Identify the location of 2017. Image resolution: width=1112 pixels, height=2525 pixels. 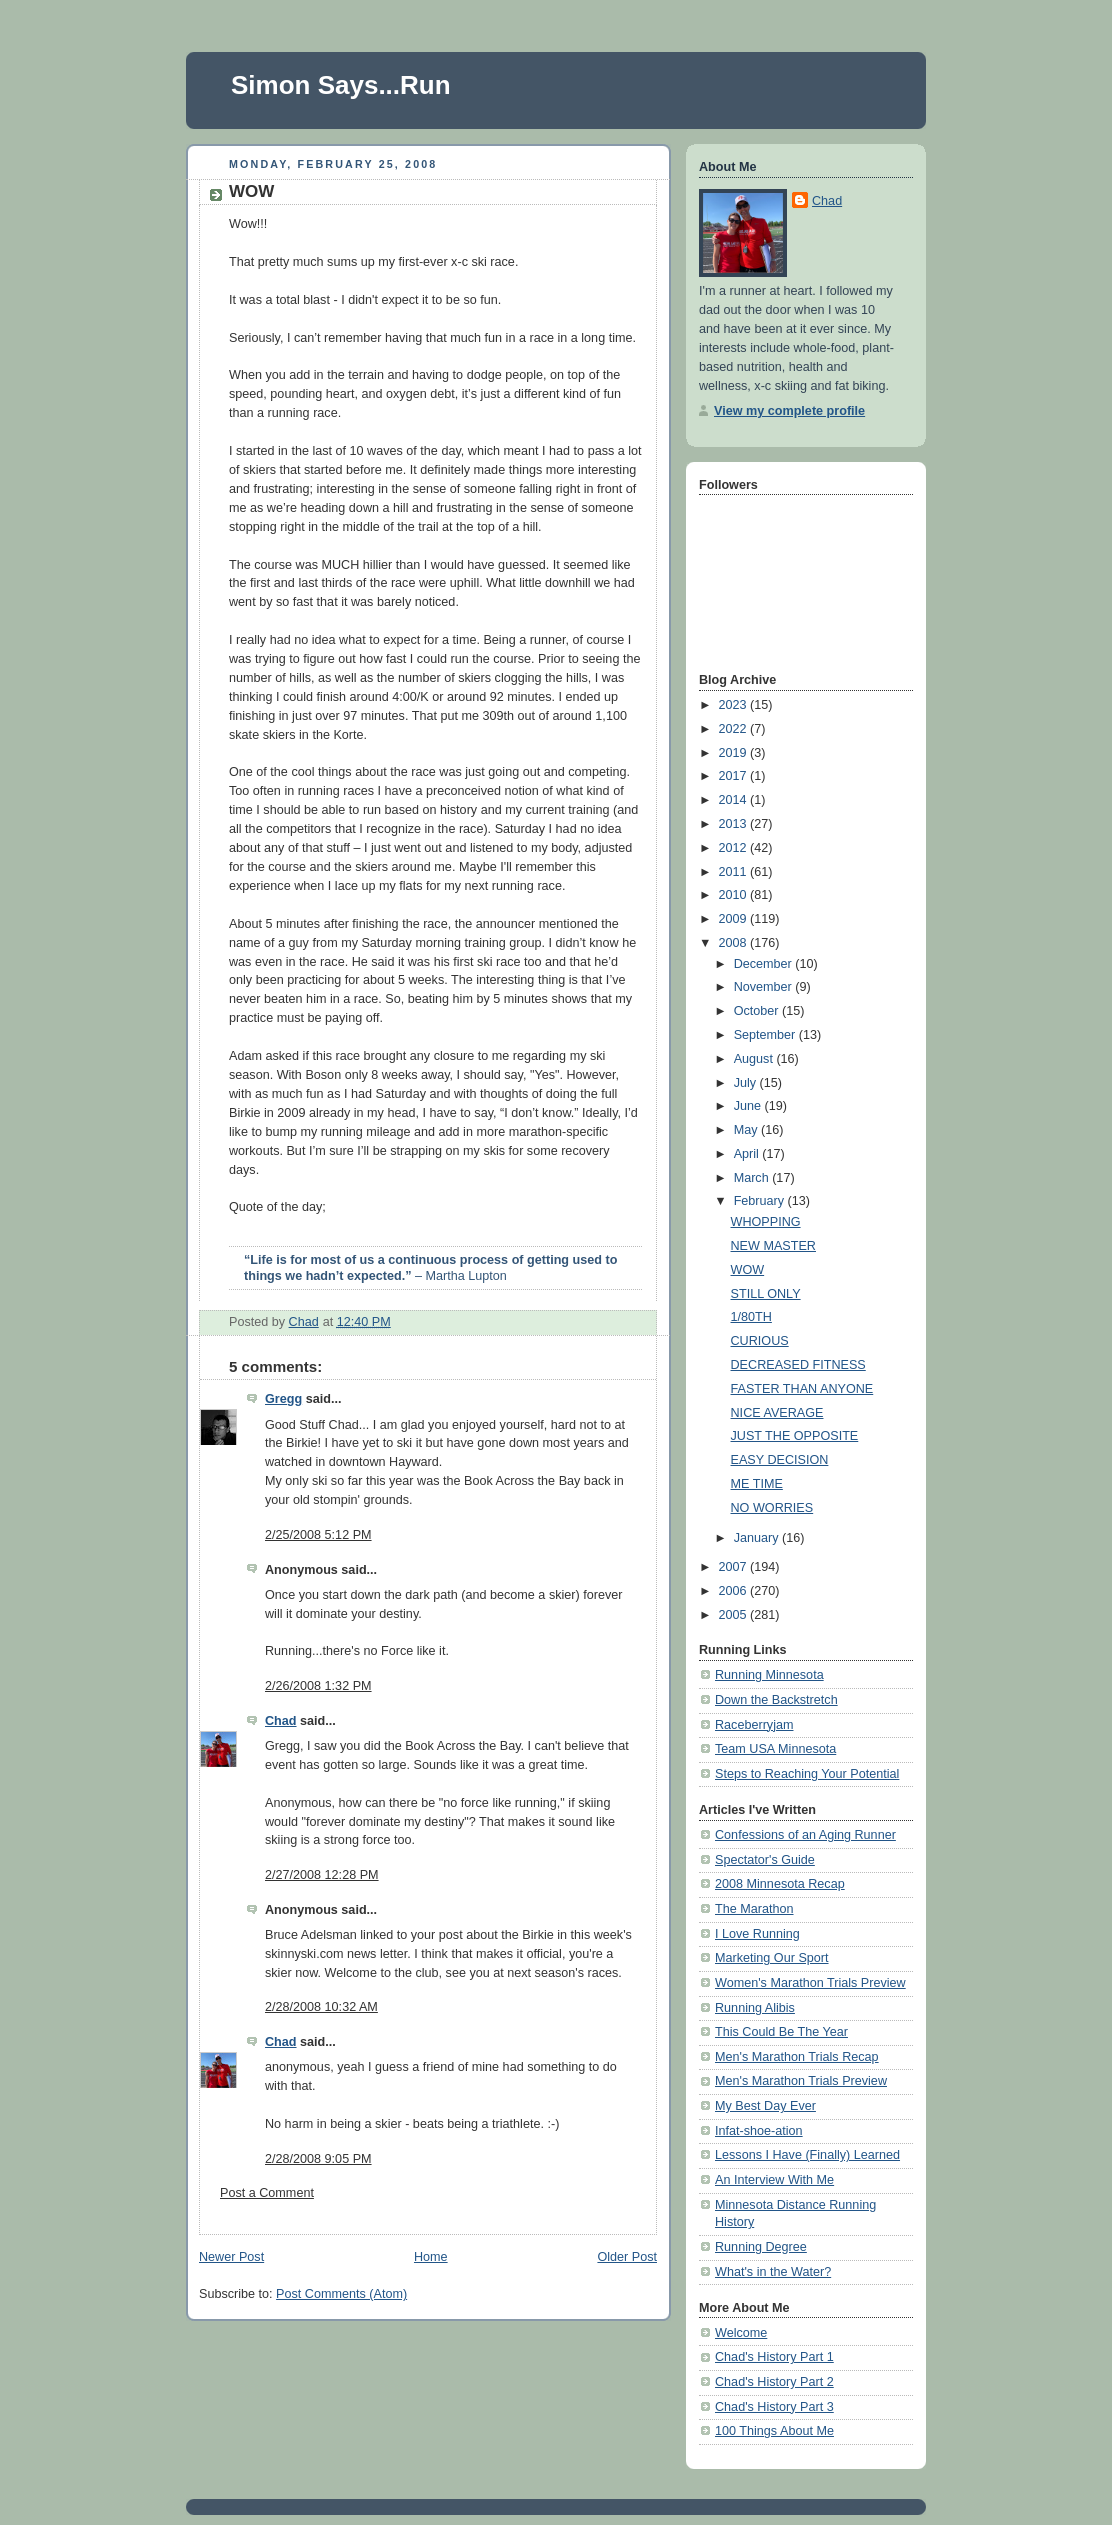
(735, 776).